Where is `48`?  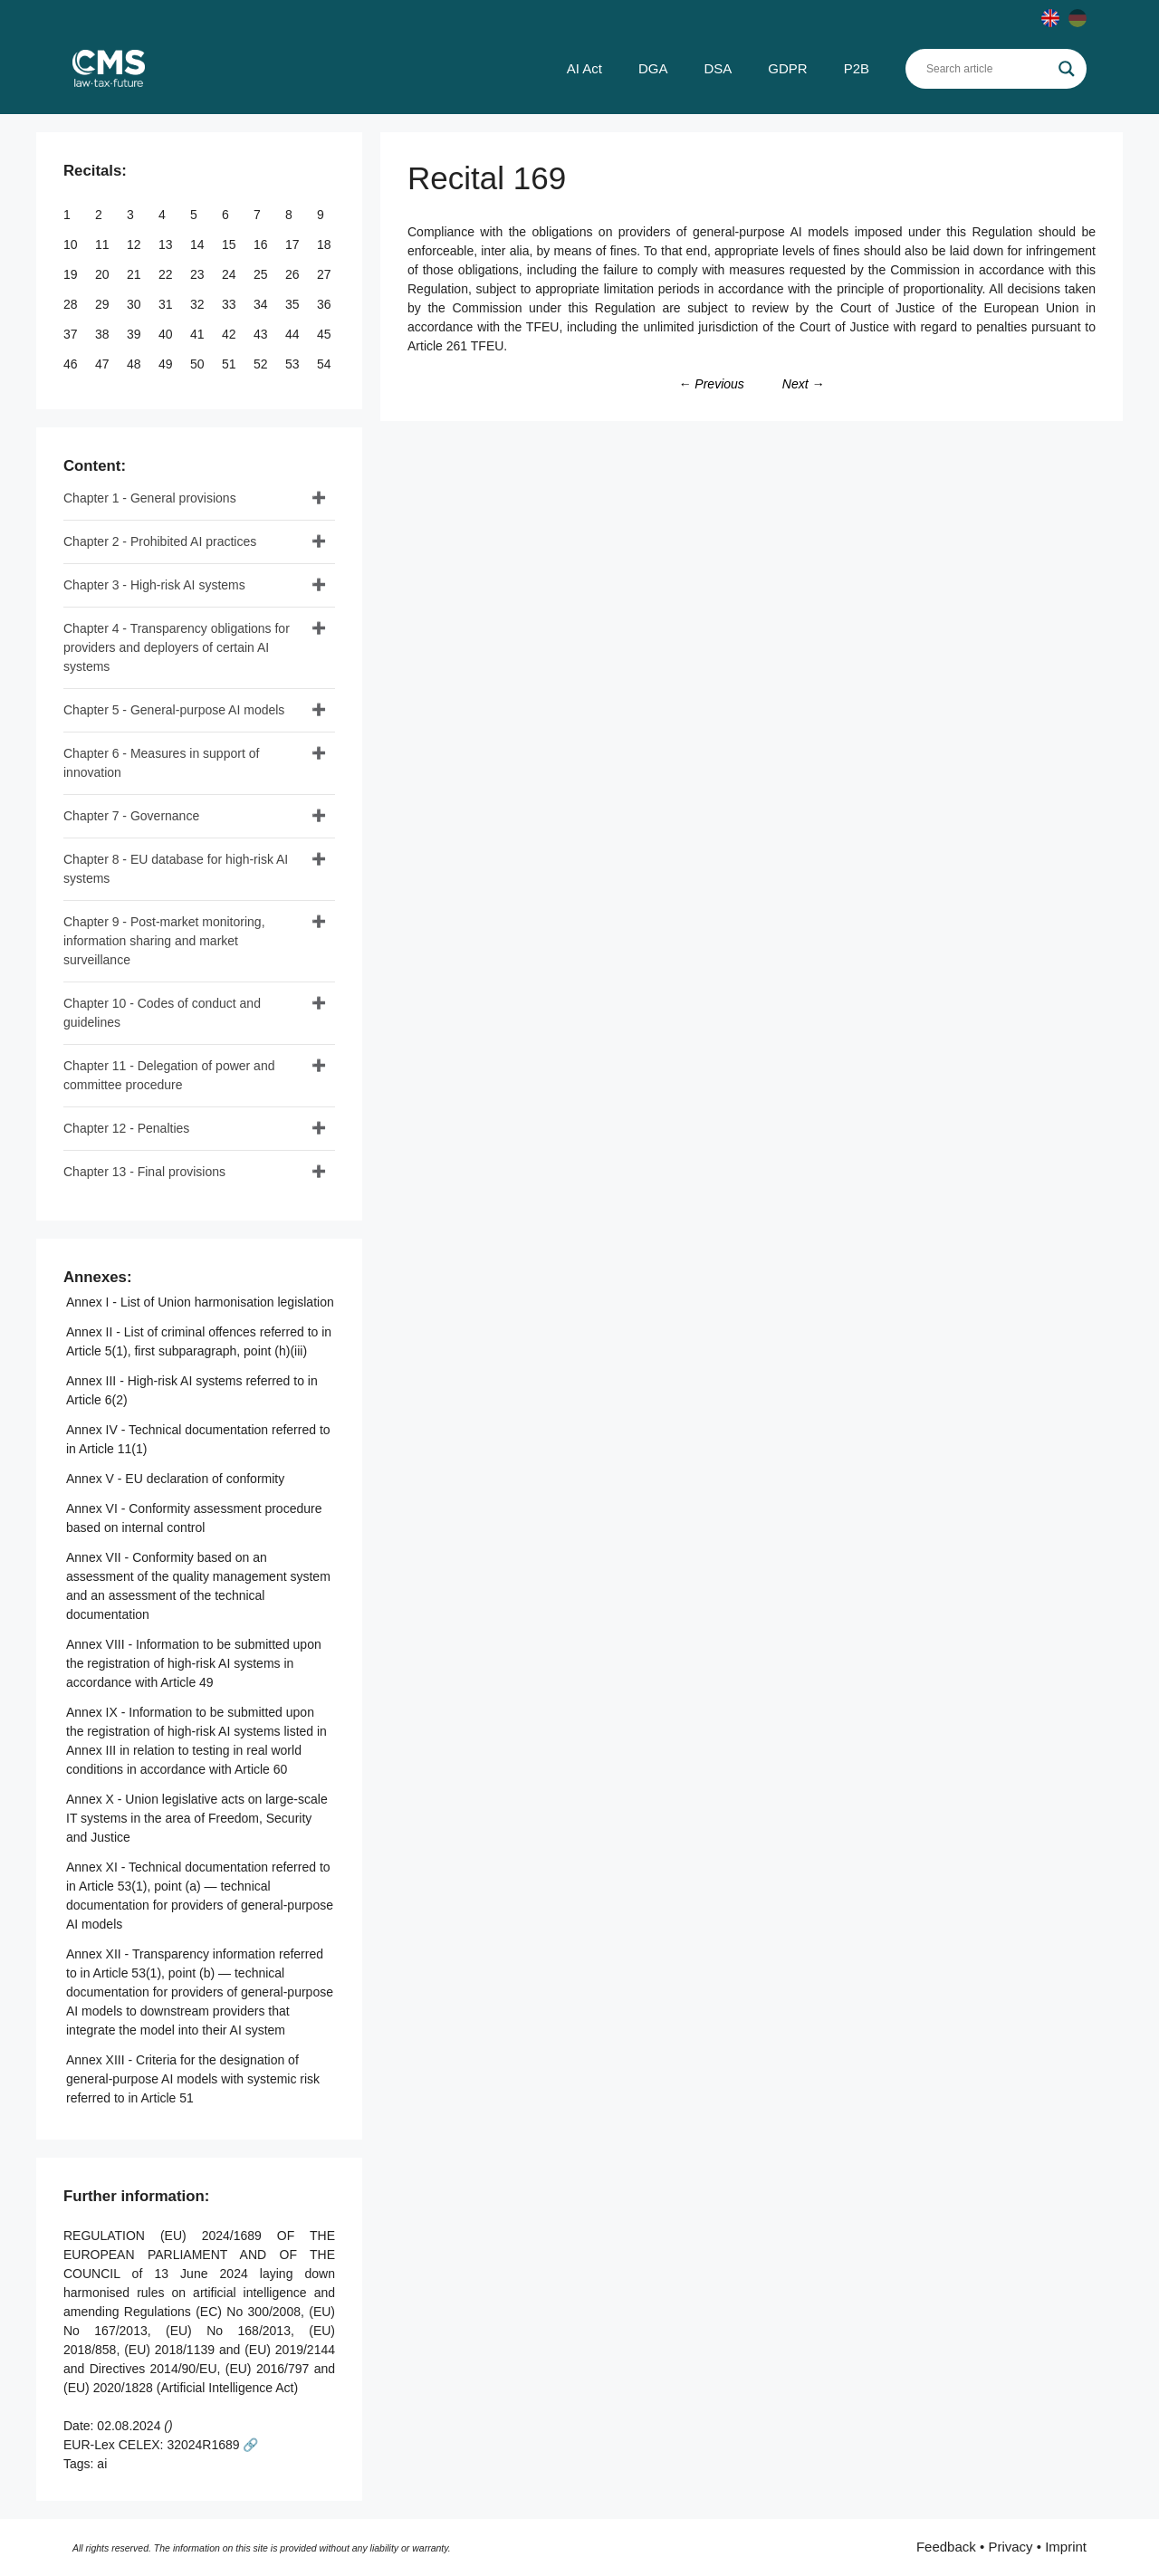
48 is located at coordinates (135, 364).